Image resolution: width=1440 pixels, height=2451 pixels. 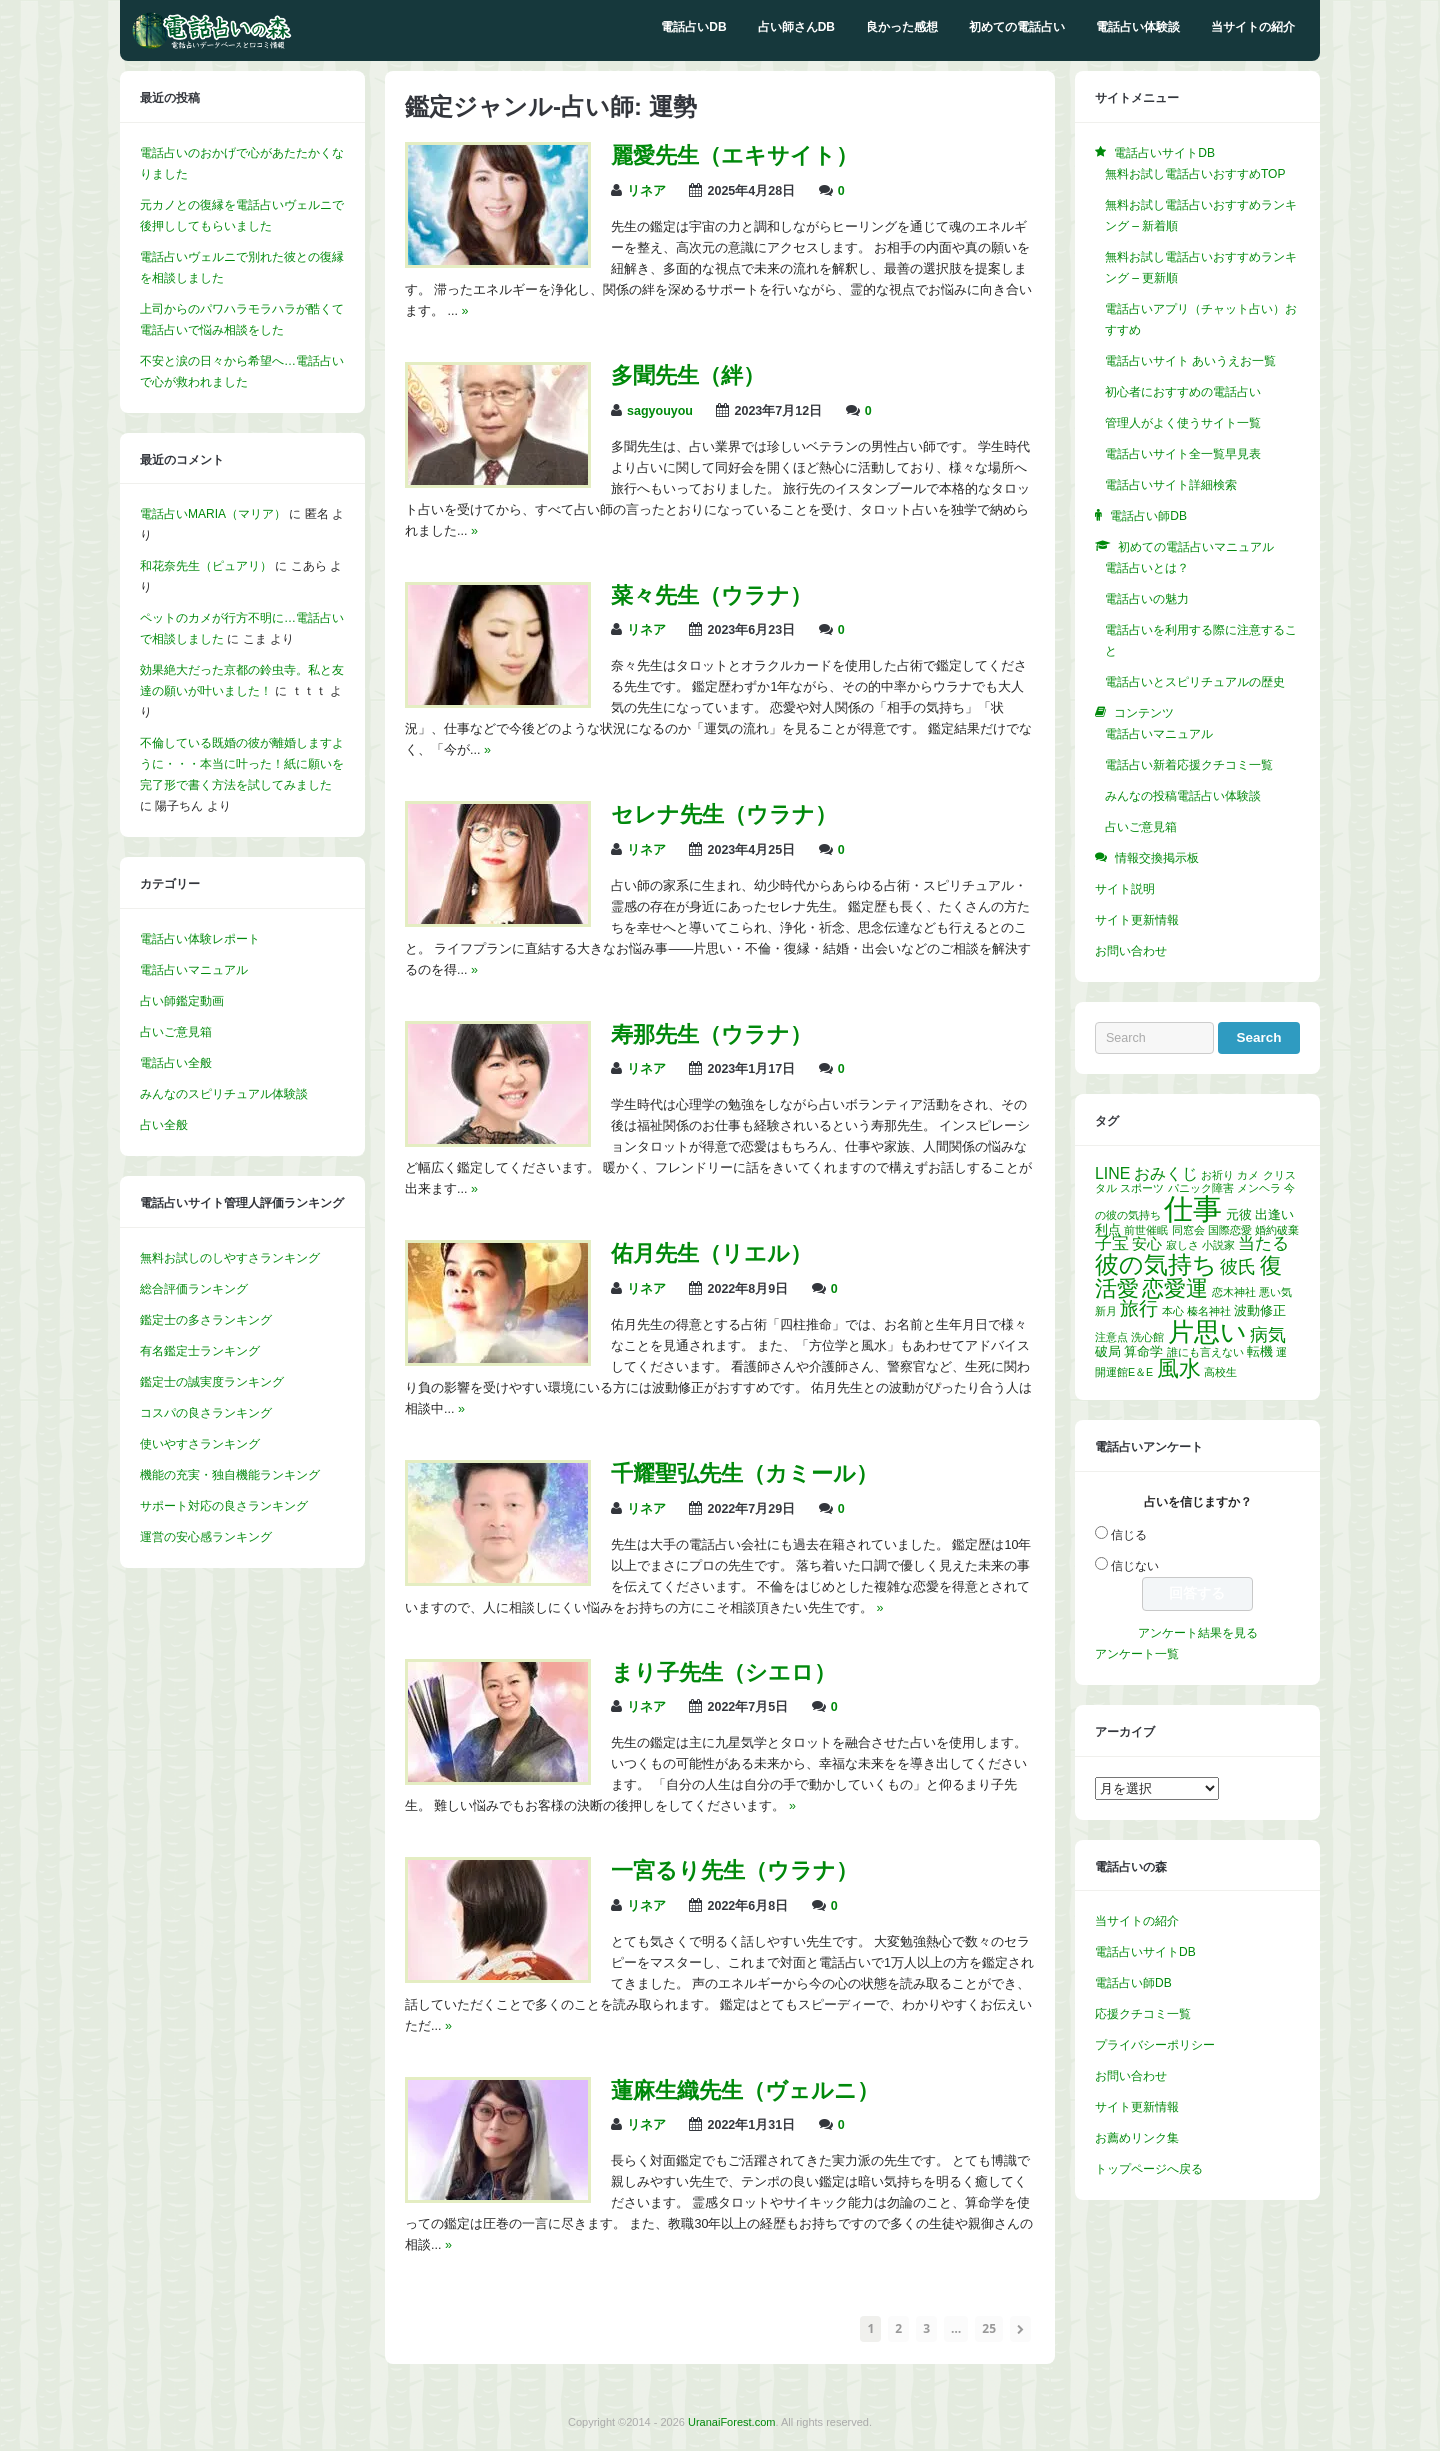 I want to click on サポート対応の良さランキング, so click(x=224, y=1506).